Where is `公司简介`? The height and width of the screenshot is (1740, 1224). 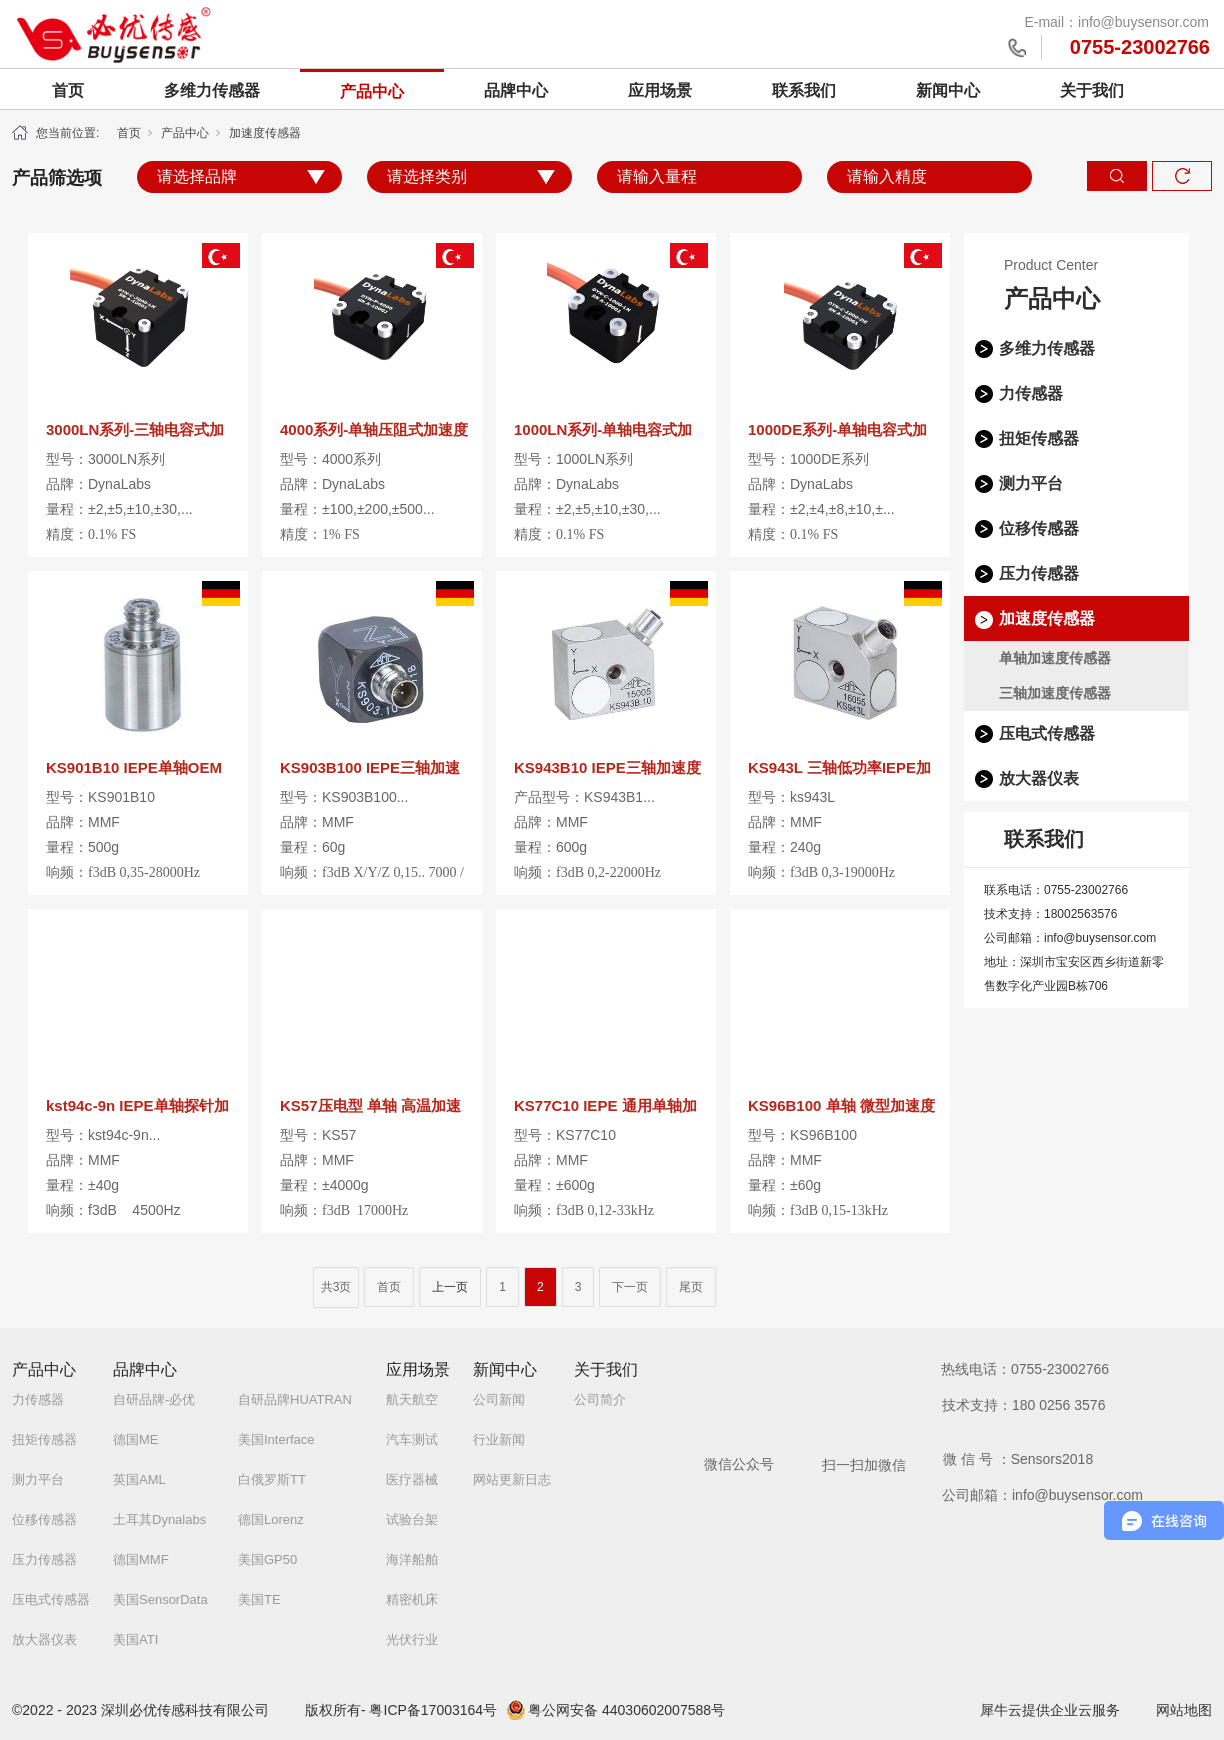 公司简介 is located at coordinates (600, 1399).